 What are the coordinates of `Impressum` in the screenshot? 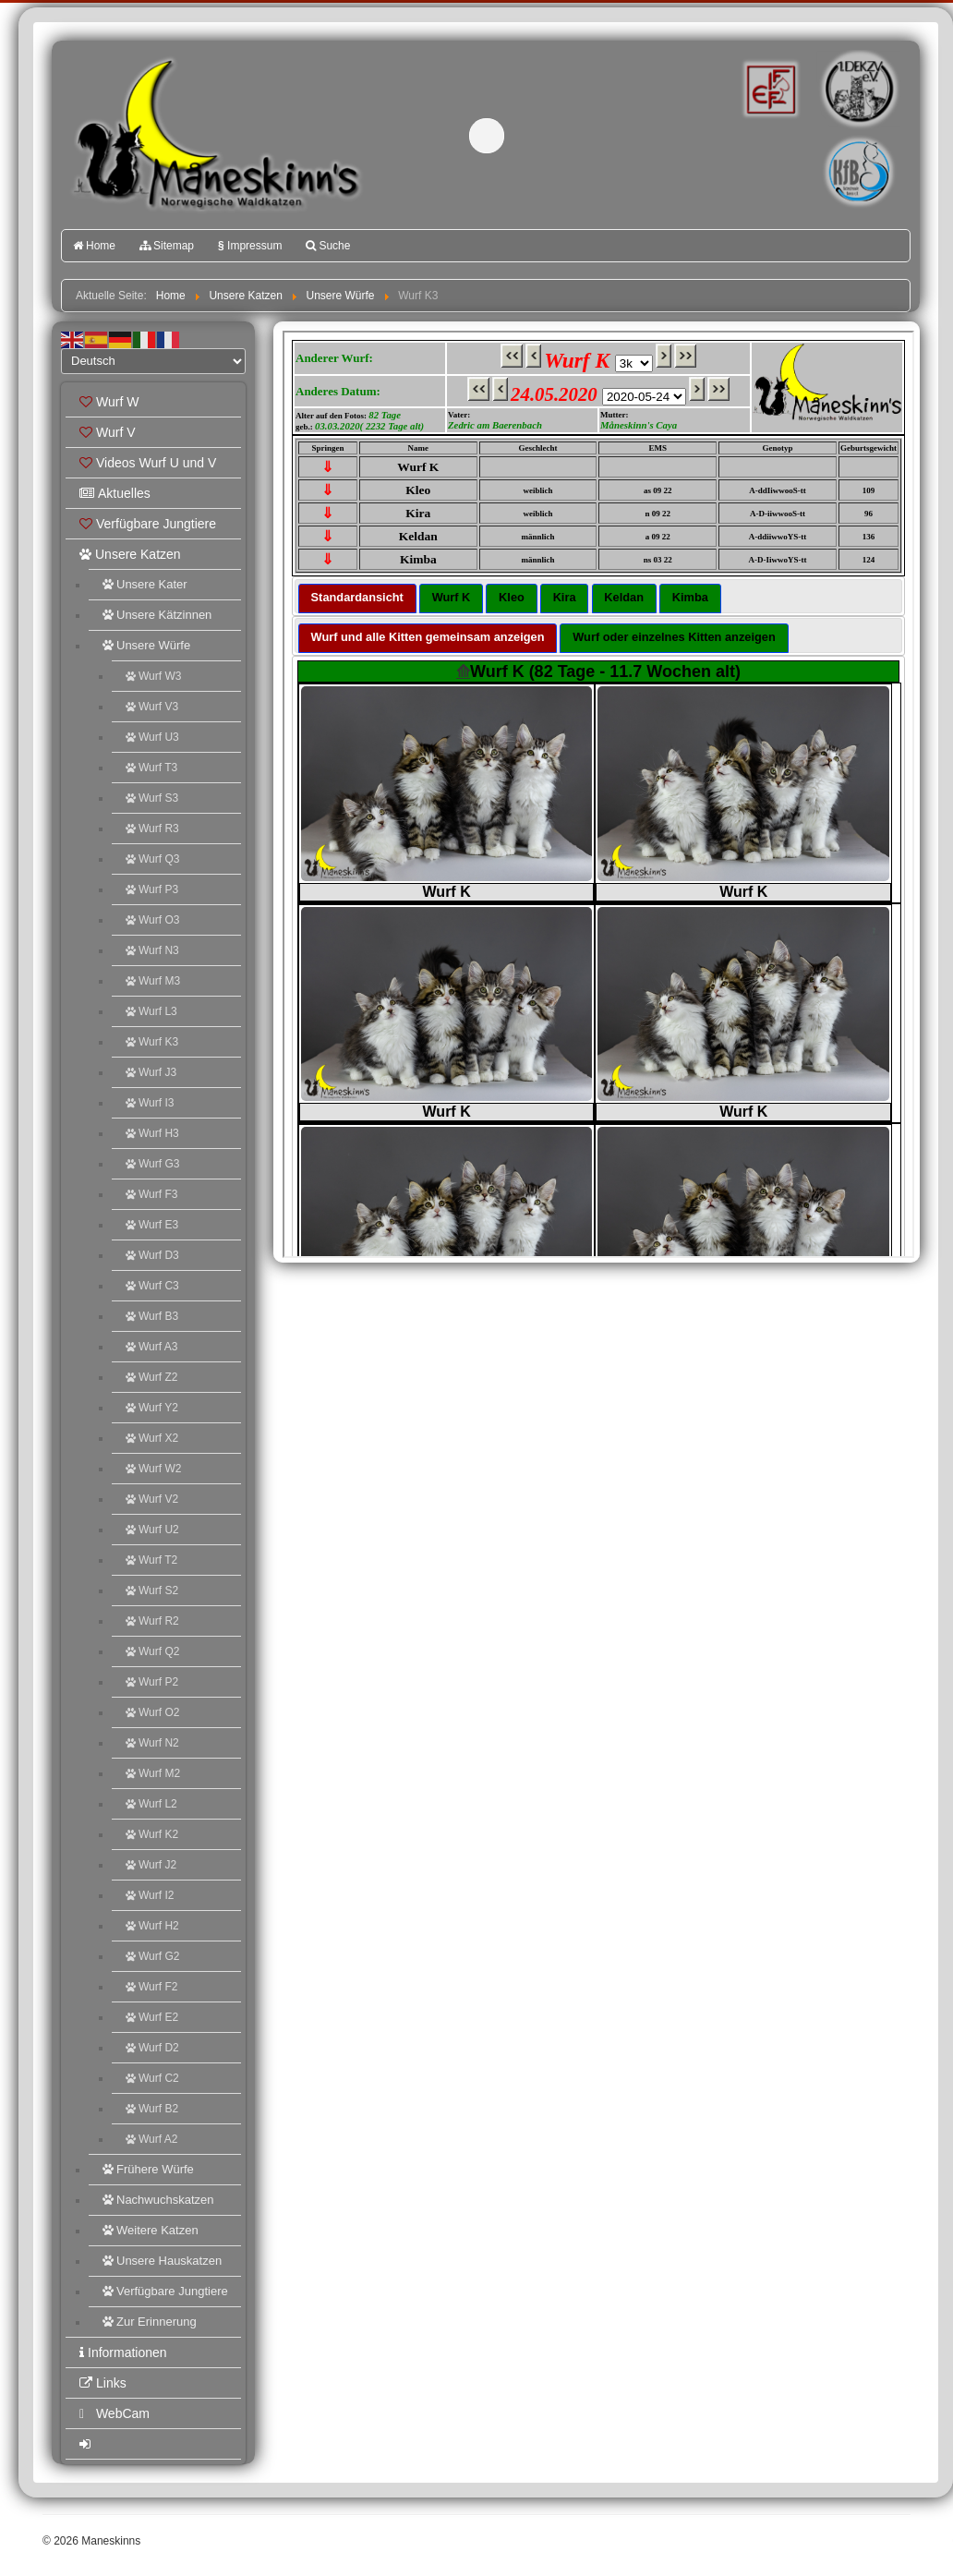 It's located at (250, 245).